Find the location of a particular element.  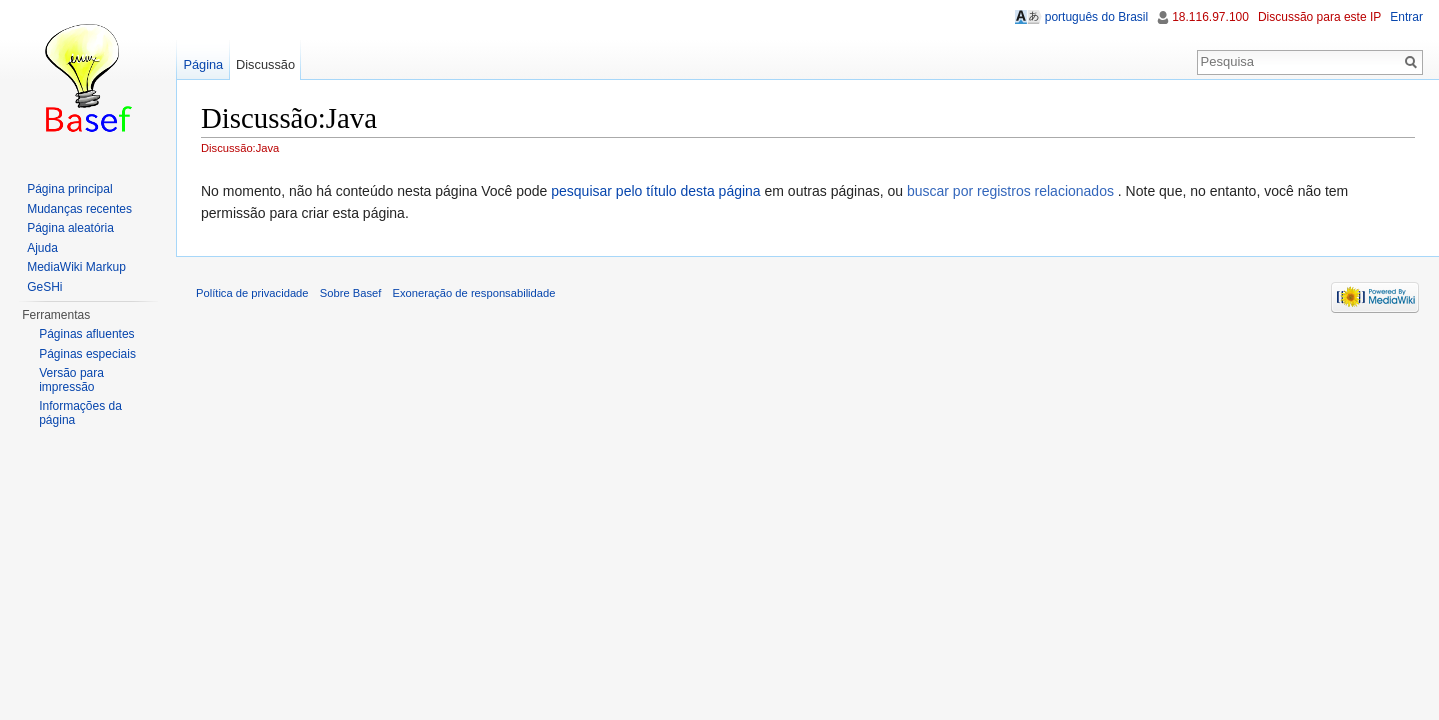

pesquisar pelo título desta página is located at coordinates (655, 191).